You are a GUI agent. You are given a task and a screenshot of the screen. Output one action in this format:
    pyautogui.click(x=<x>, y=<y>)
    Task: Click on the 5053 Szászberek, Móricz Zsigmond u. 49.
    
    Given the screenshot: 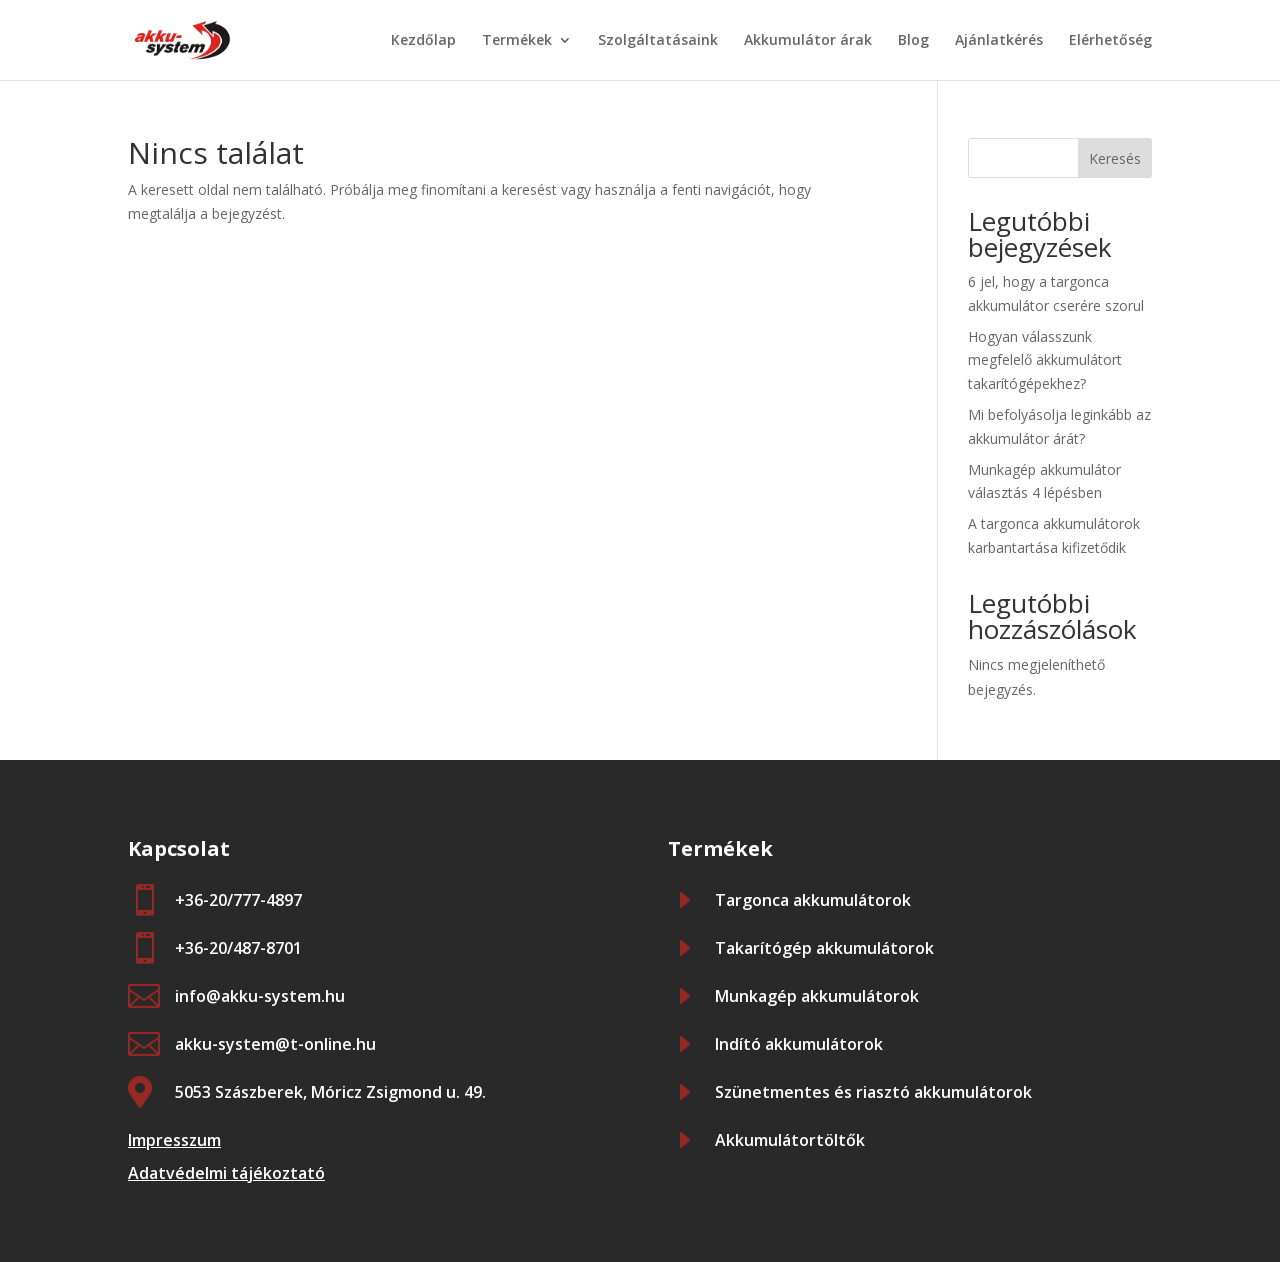 What is the action you would take?
    pyautogui.click(x=330, y=1092)
    